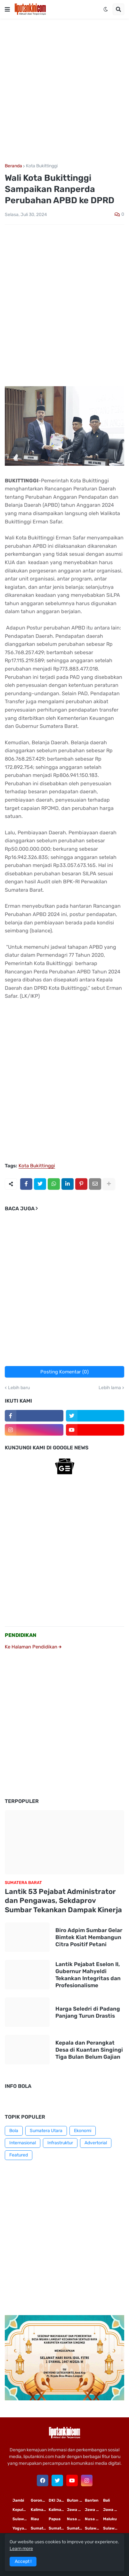 Image resolution: width=129 pixels, height=2576 pixels. What do you see at coordinates (54, 2519) in the screenshot?
I see `Papua` at bounding box center [54, 2519].